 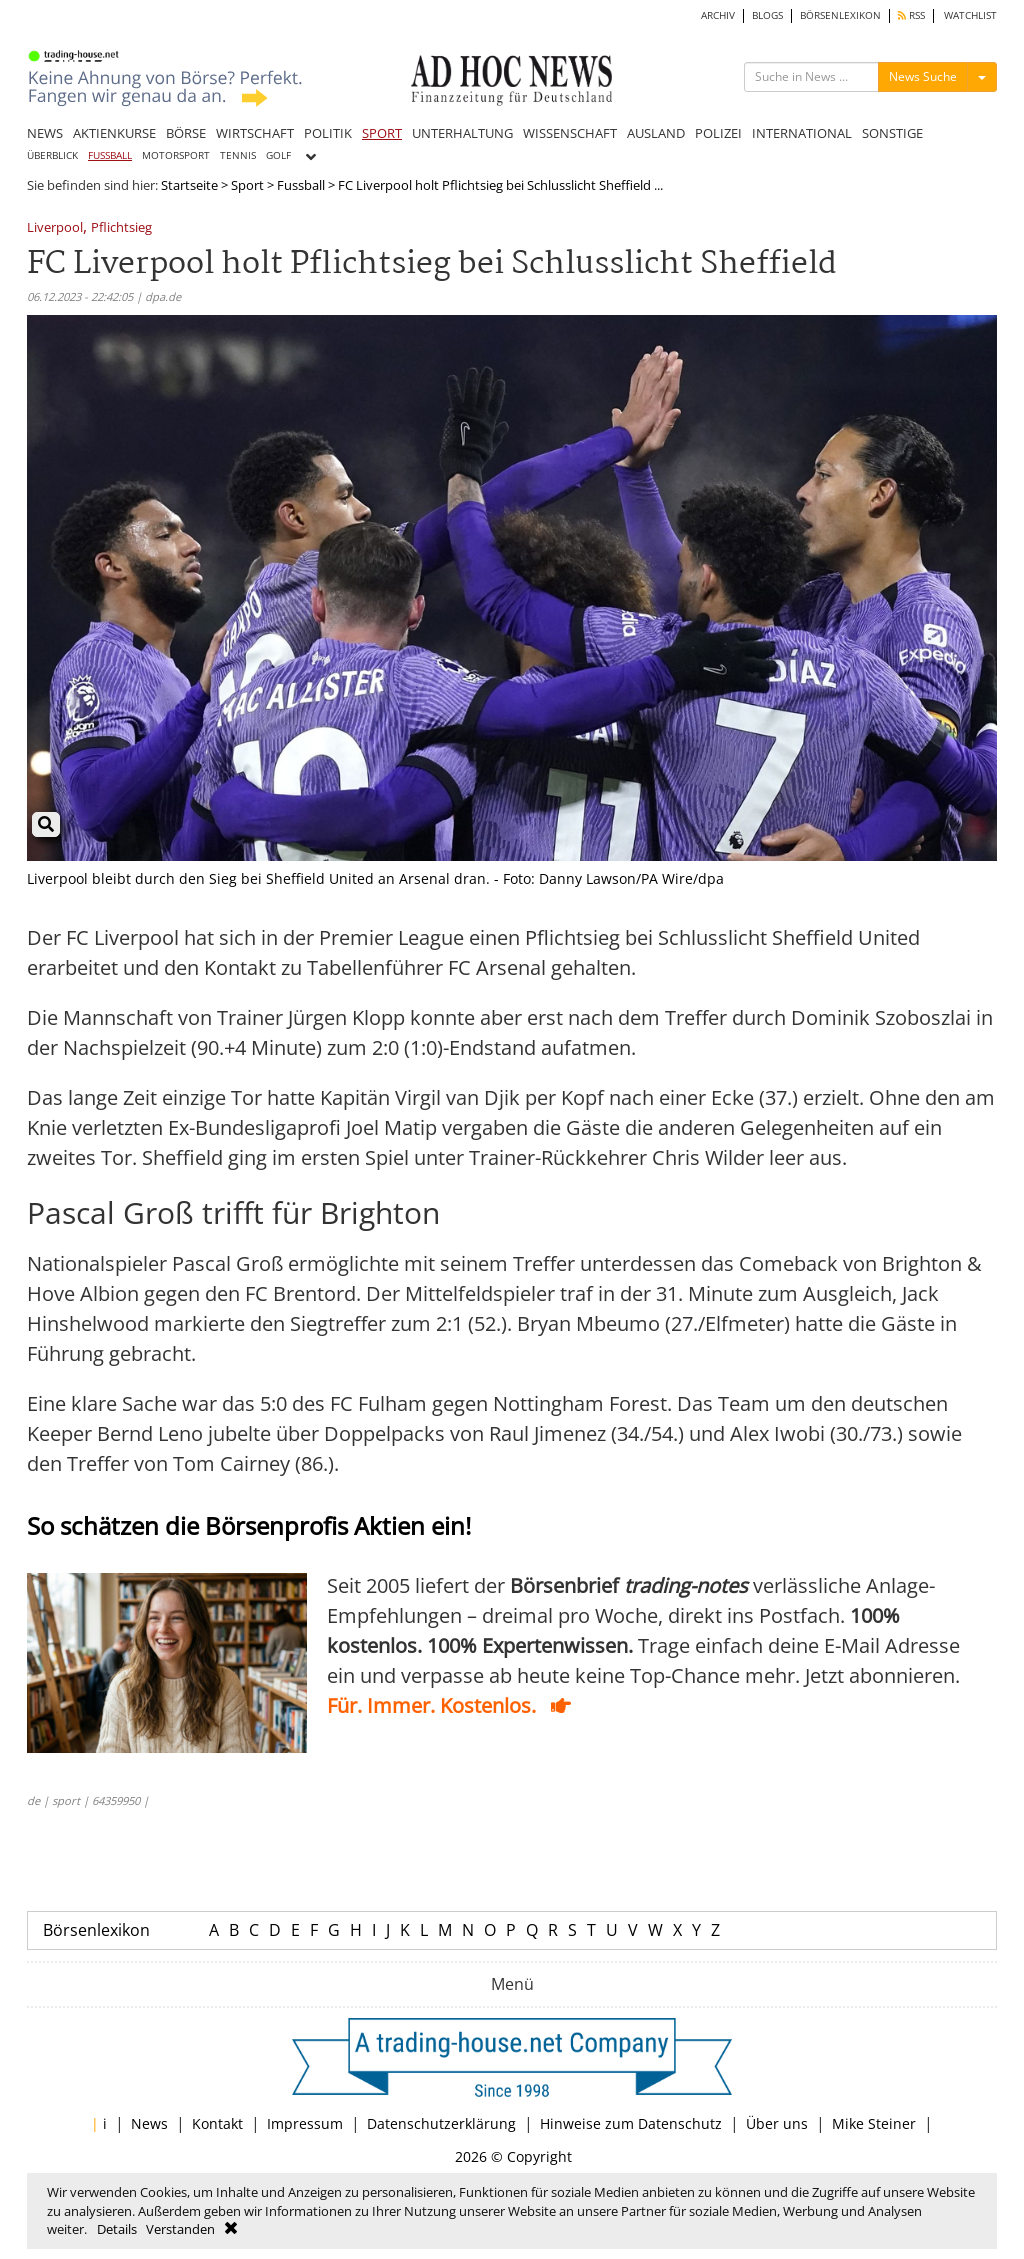 What do you see at coordinates (45, 133) in the screenshot?
I see `NEWS` at bounding box center [45, 133].